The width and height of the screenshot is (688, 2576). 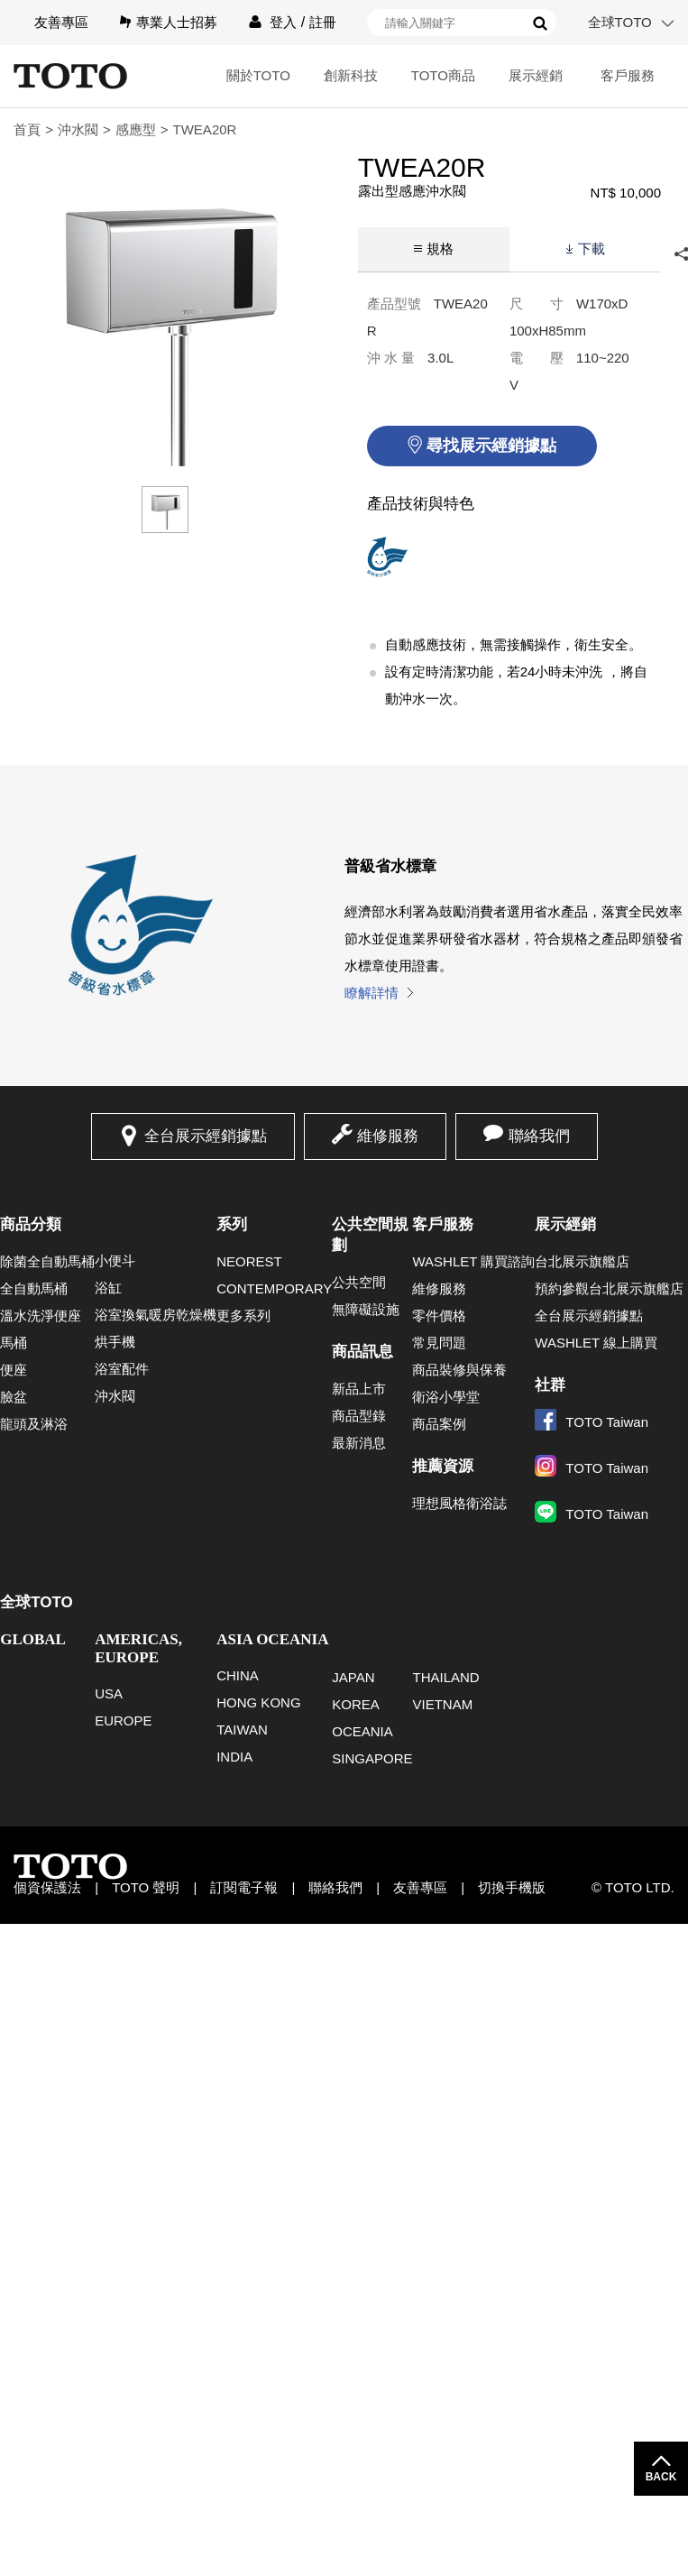 I want to click on 更多系列, so click(x=243, y=1315).